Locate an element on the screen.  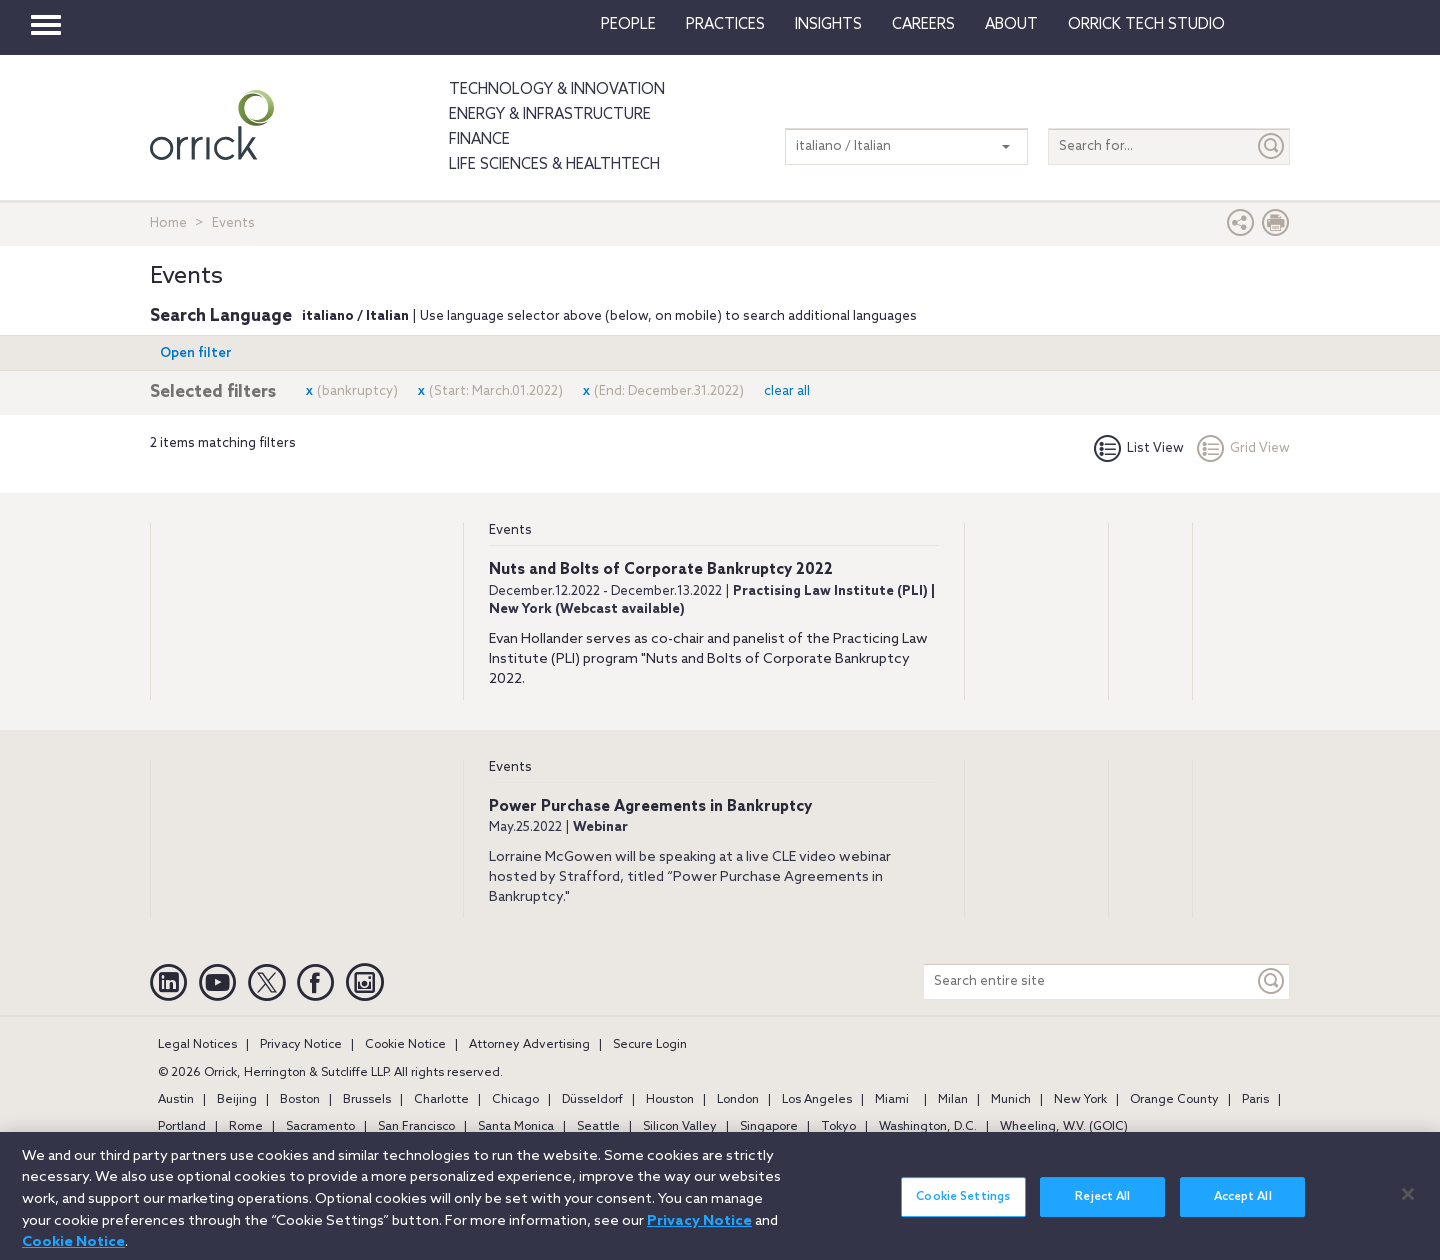
[Keyword] is located at coordinates (1272, 981).